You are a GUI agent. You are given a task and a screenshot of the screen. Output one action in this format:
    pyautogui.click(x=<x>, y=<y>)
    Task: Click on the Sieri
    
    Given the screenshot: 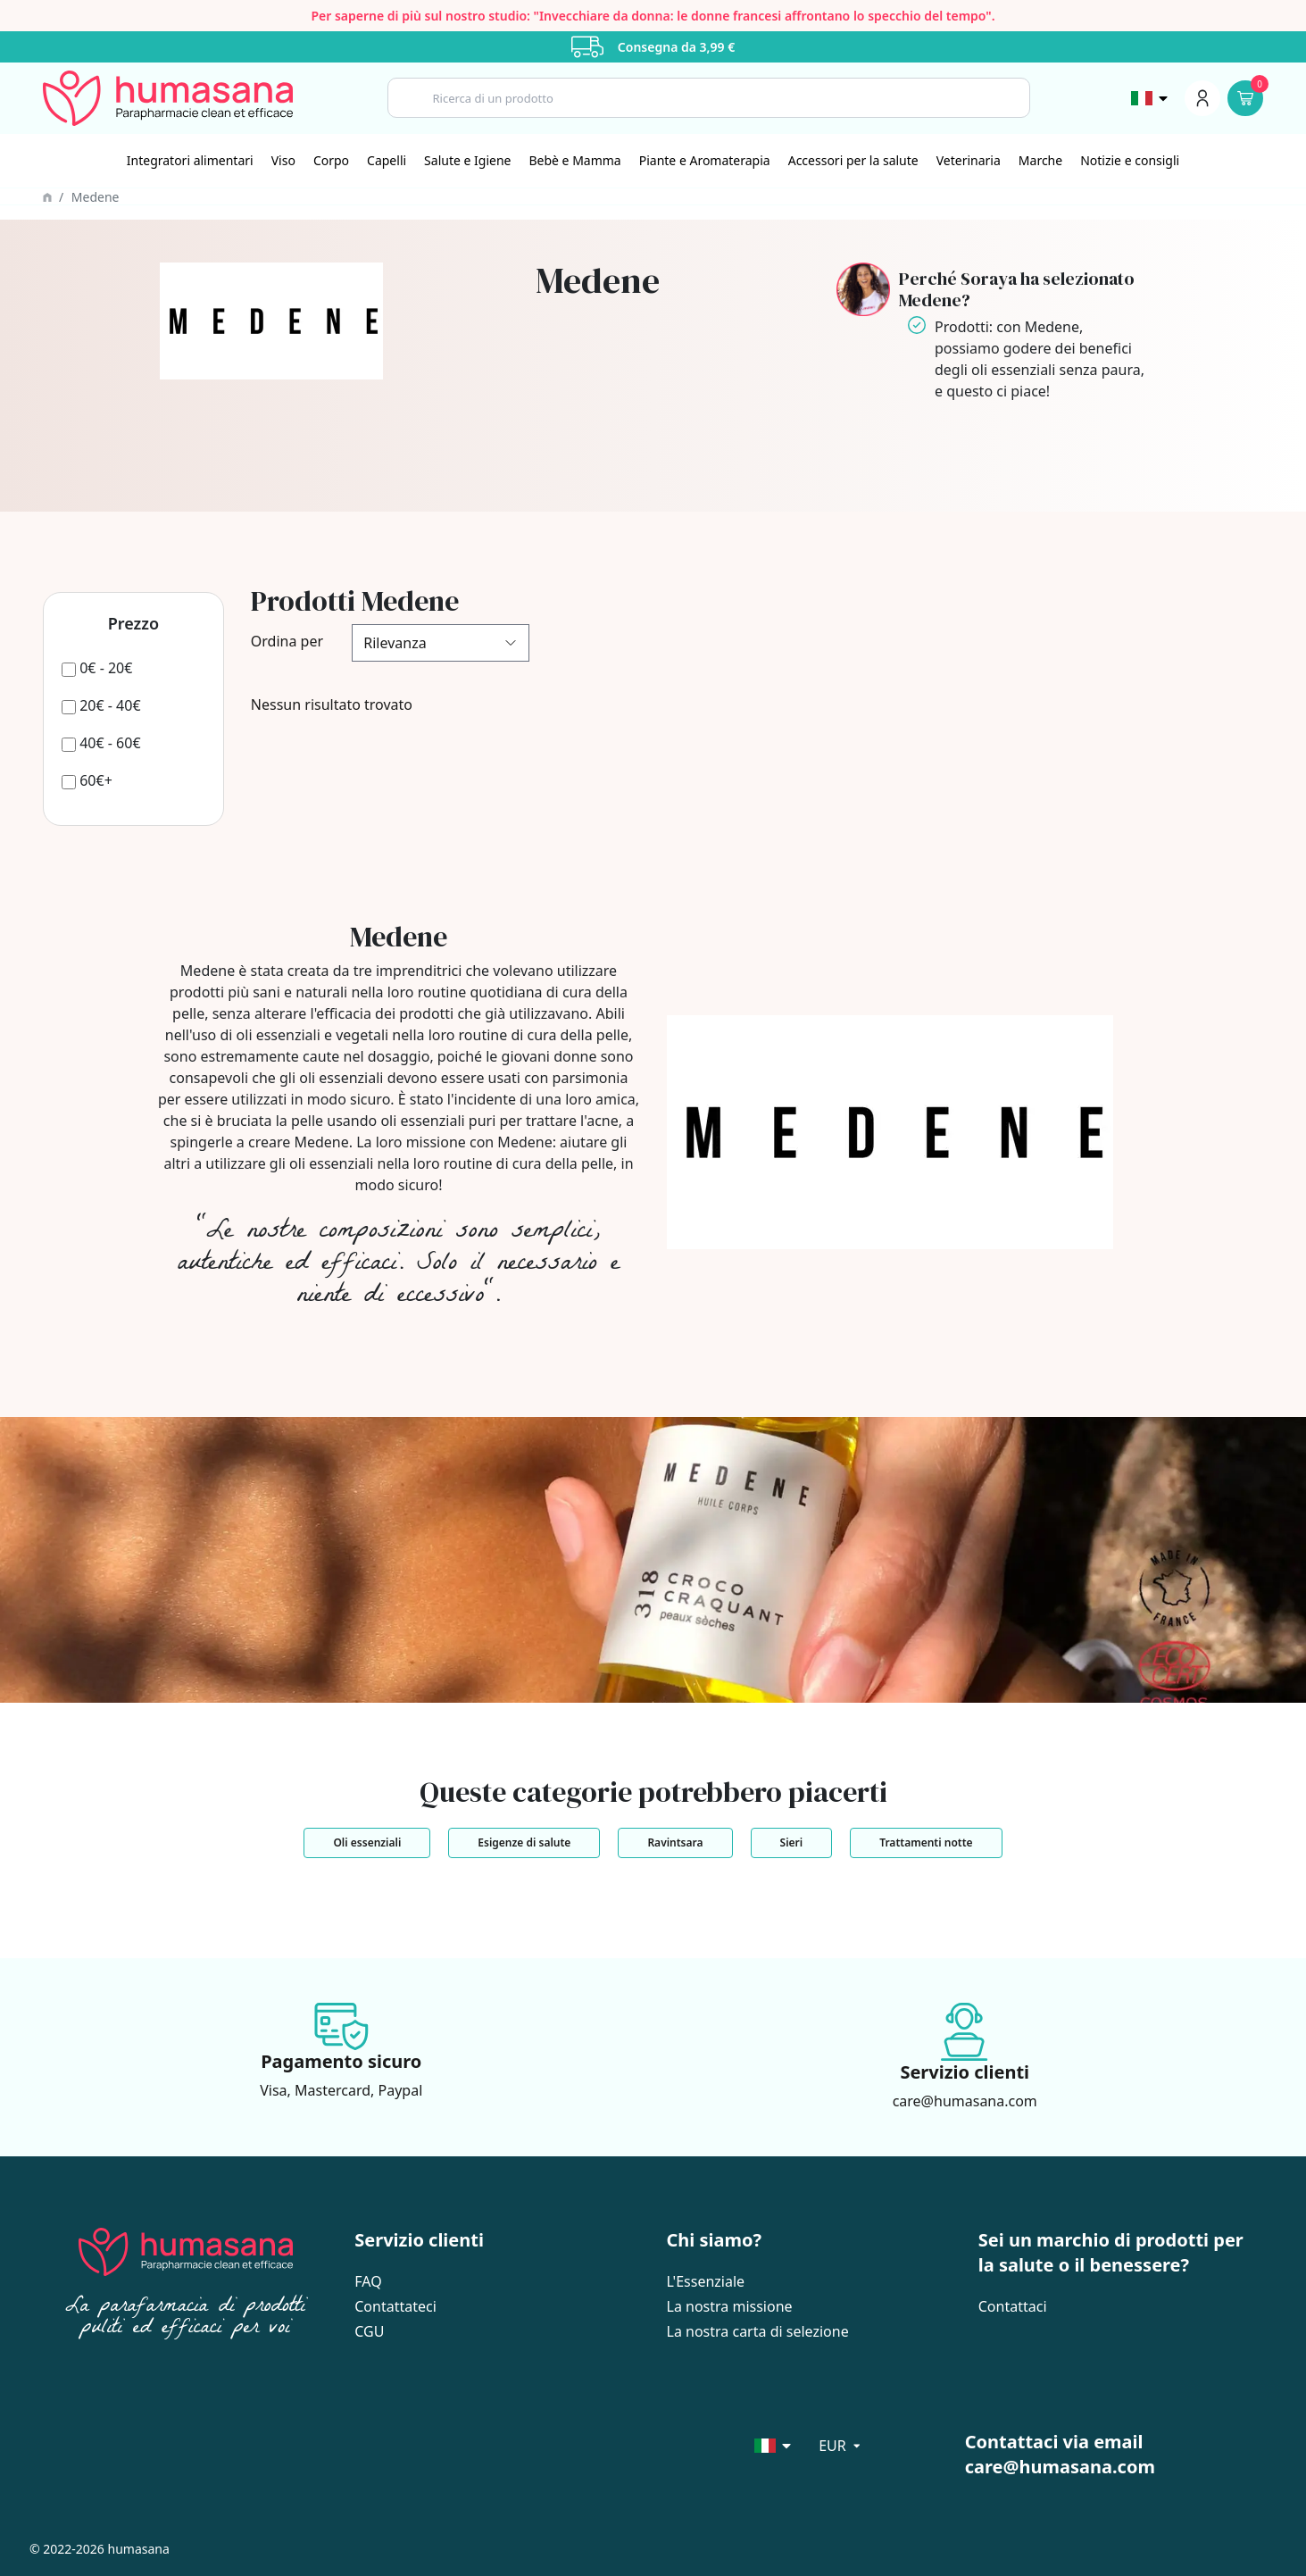 What is the action you would take?
    pyautogui.click(x=791, y=1842)
    